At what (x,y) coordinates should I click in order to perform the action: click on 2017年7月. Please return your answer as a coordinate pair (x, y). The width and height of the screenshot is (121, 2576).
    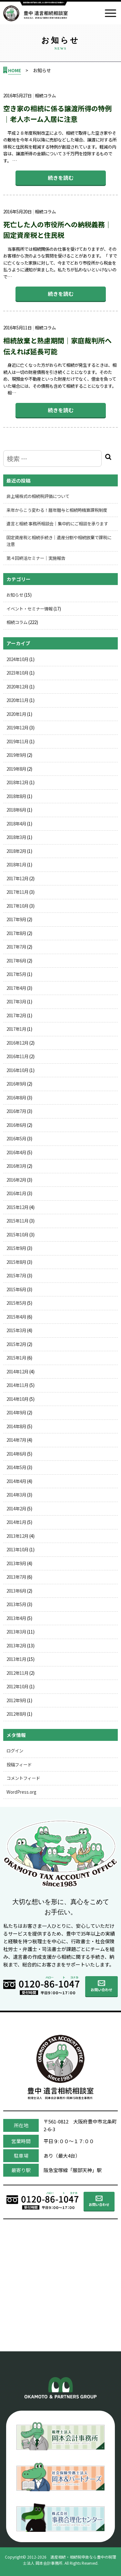
    Looking at the image, I should click on (16, 946).